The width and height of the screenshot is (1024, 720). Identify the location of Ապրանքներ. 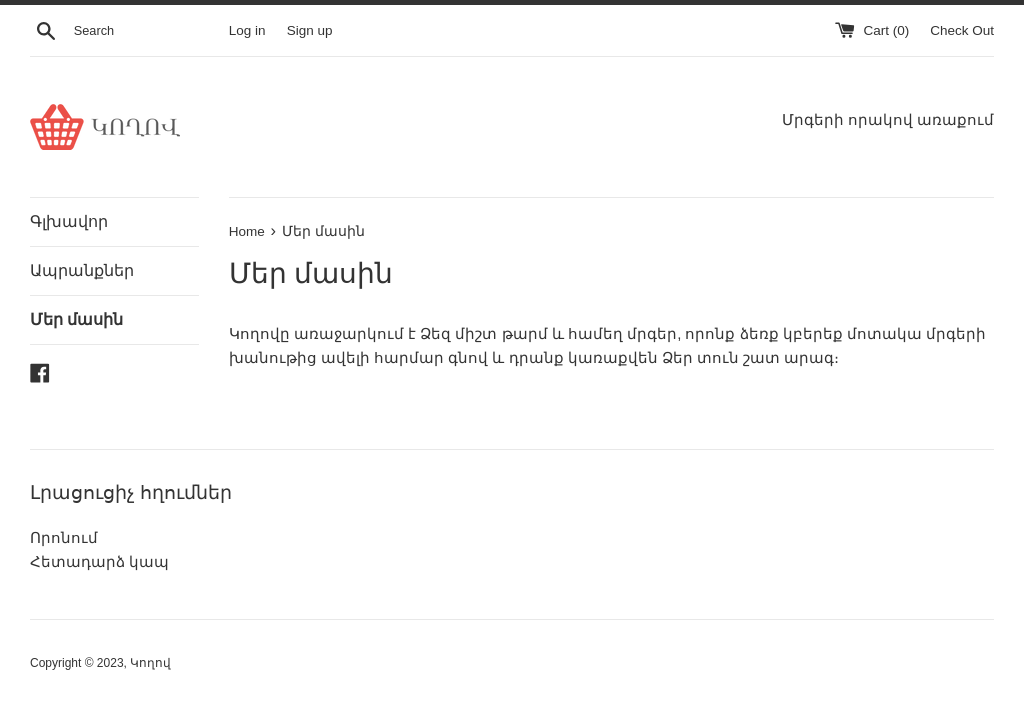
(82, 270).